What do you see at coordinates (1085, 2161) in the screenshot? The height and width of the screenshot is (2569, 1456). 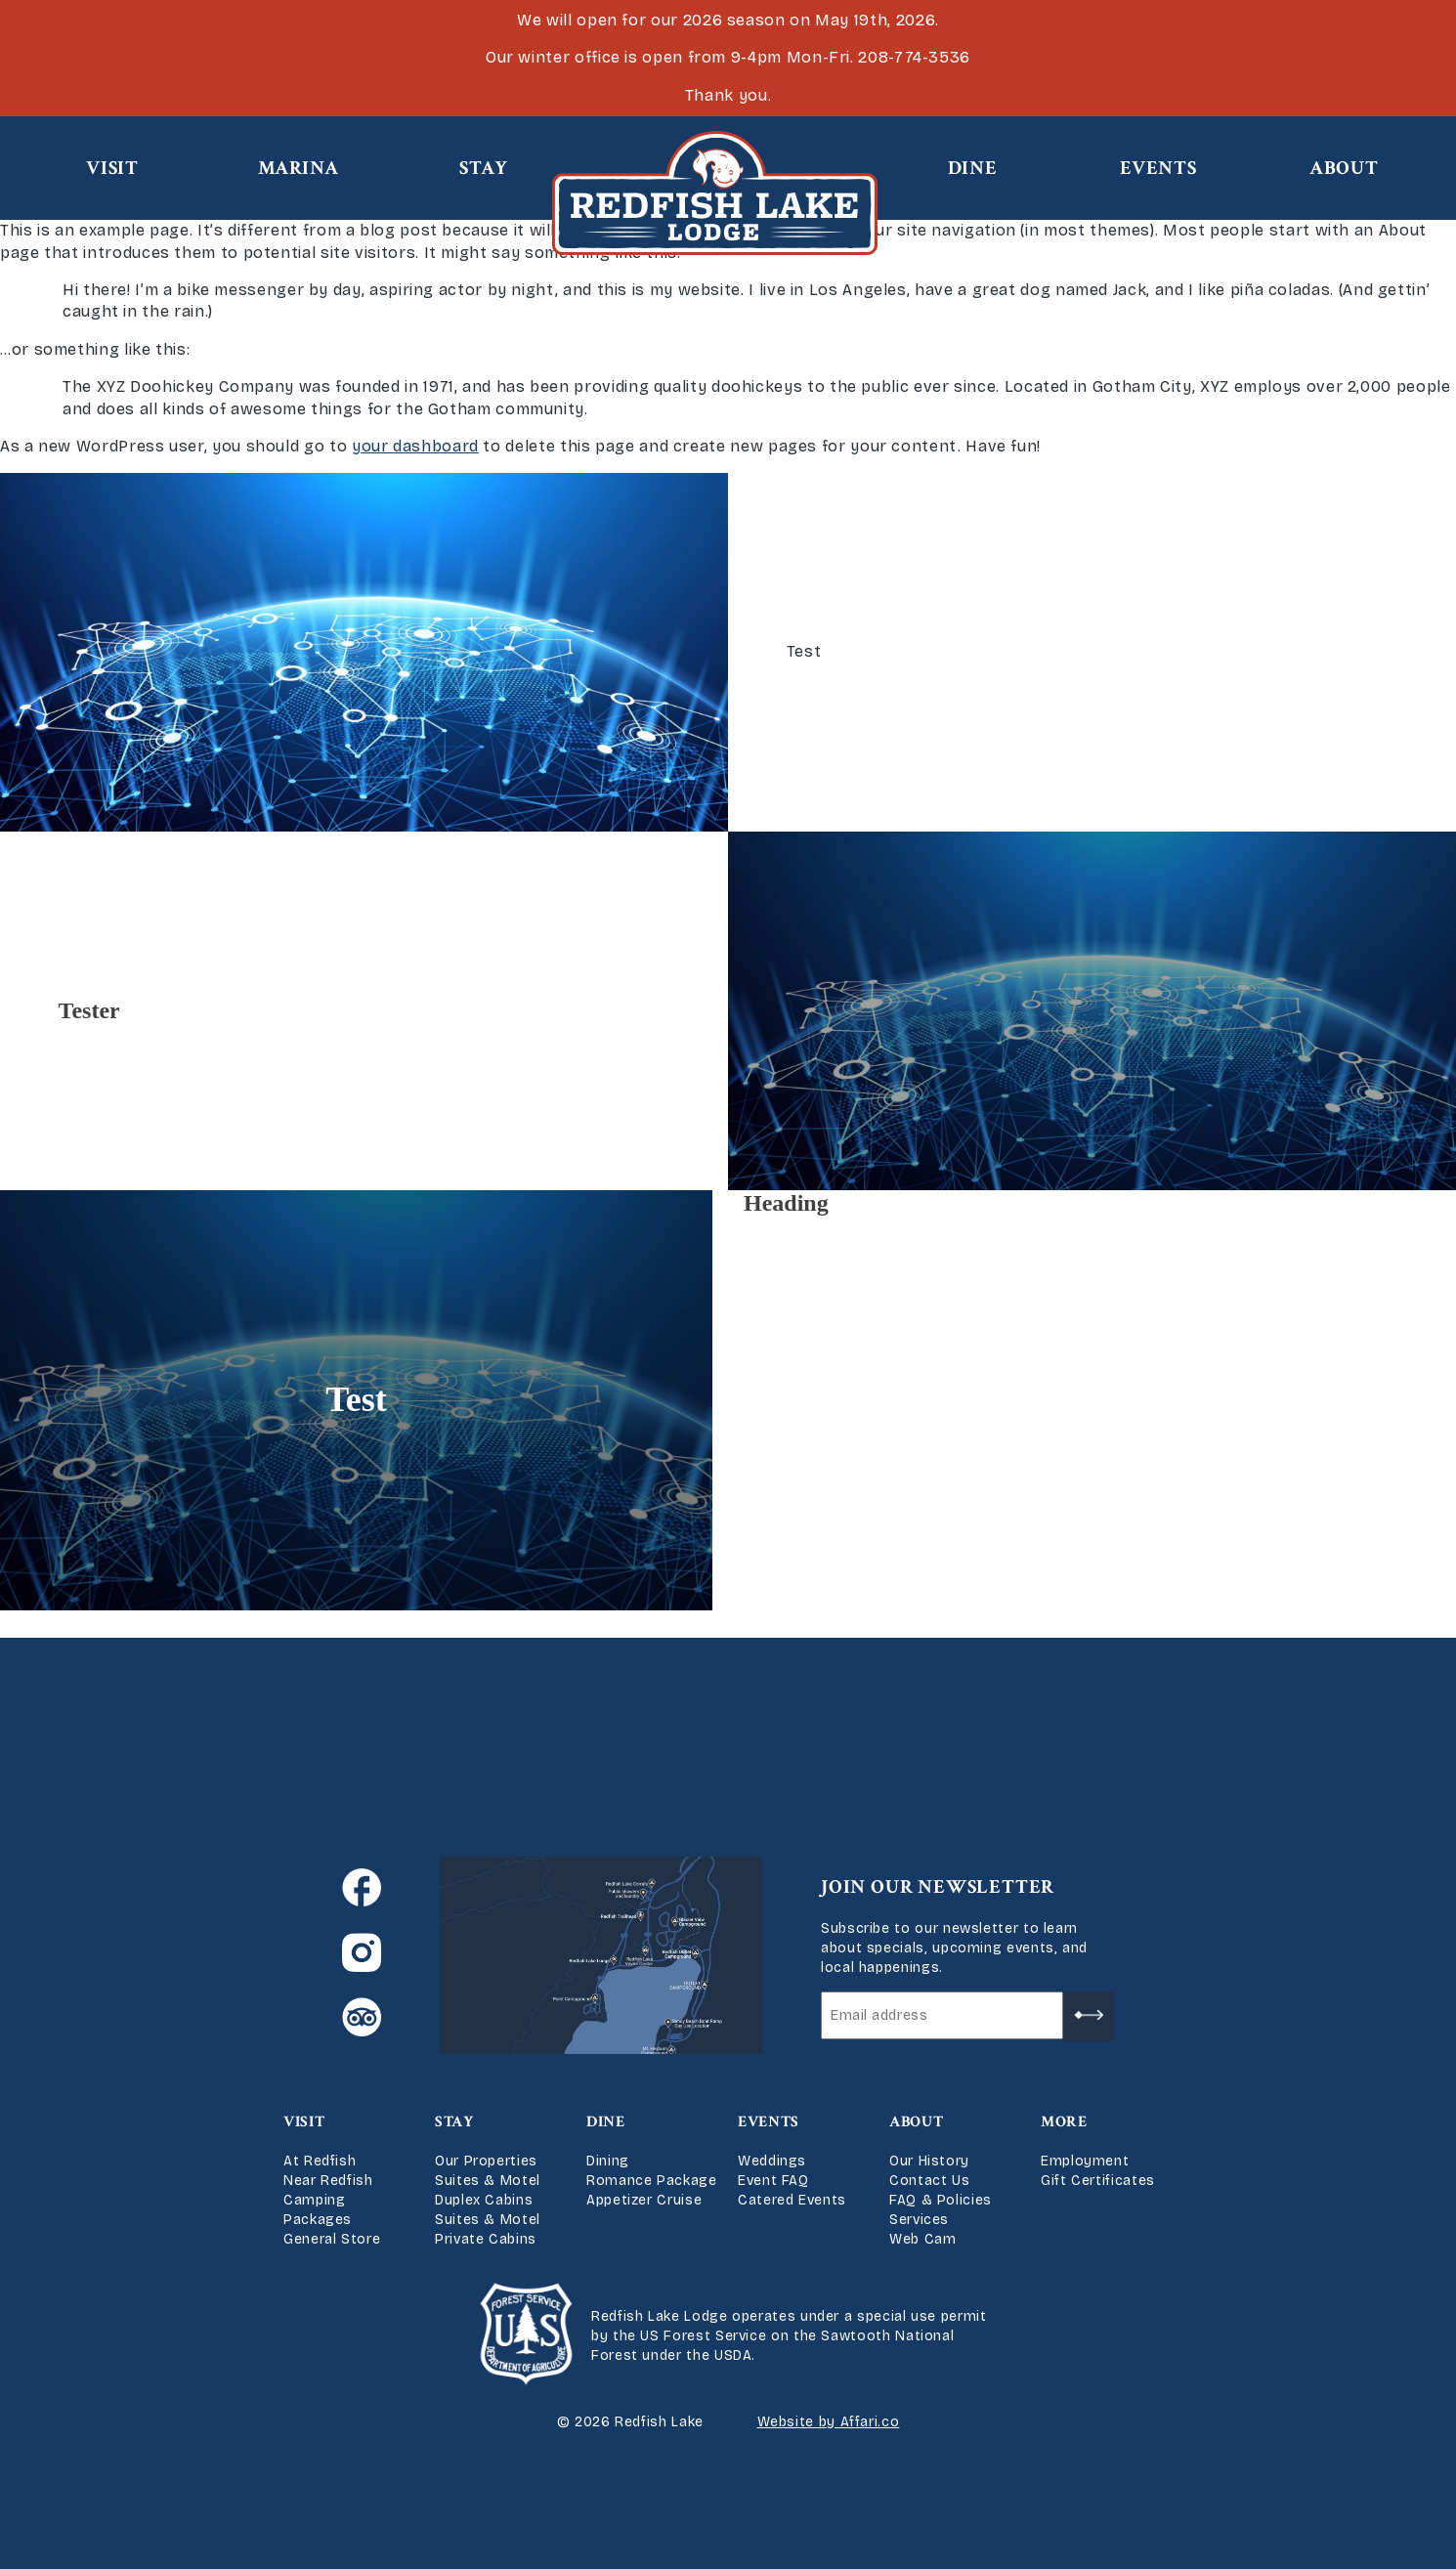 I see `Employment` at bounding box center [1085, 2161].